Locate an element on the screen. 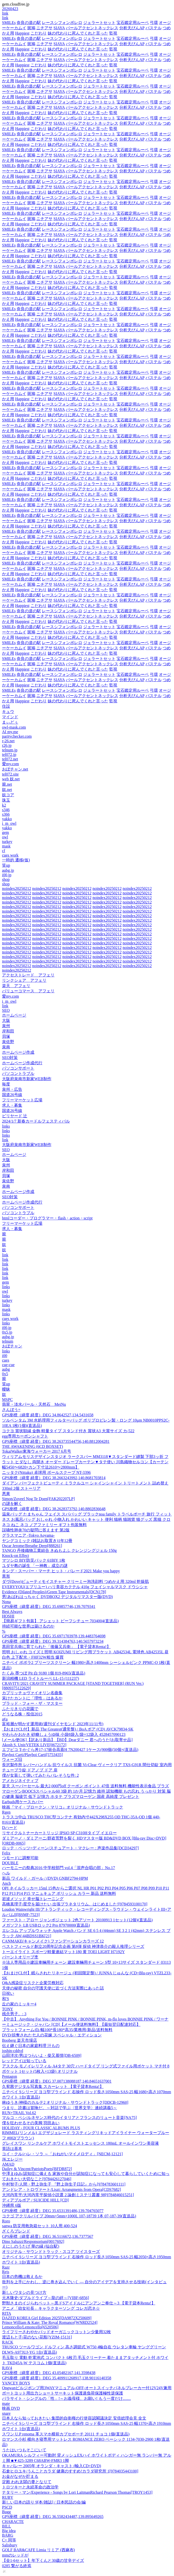 The image size is (174, 2576). cue-cue is located at coordinates (8, 1365).